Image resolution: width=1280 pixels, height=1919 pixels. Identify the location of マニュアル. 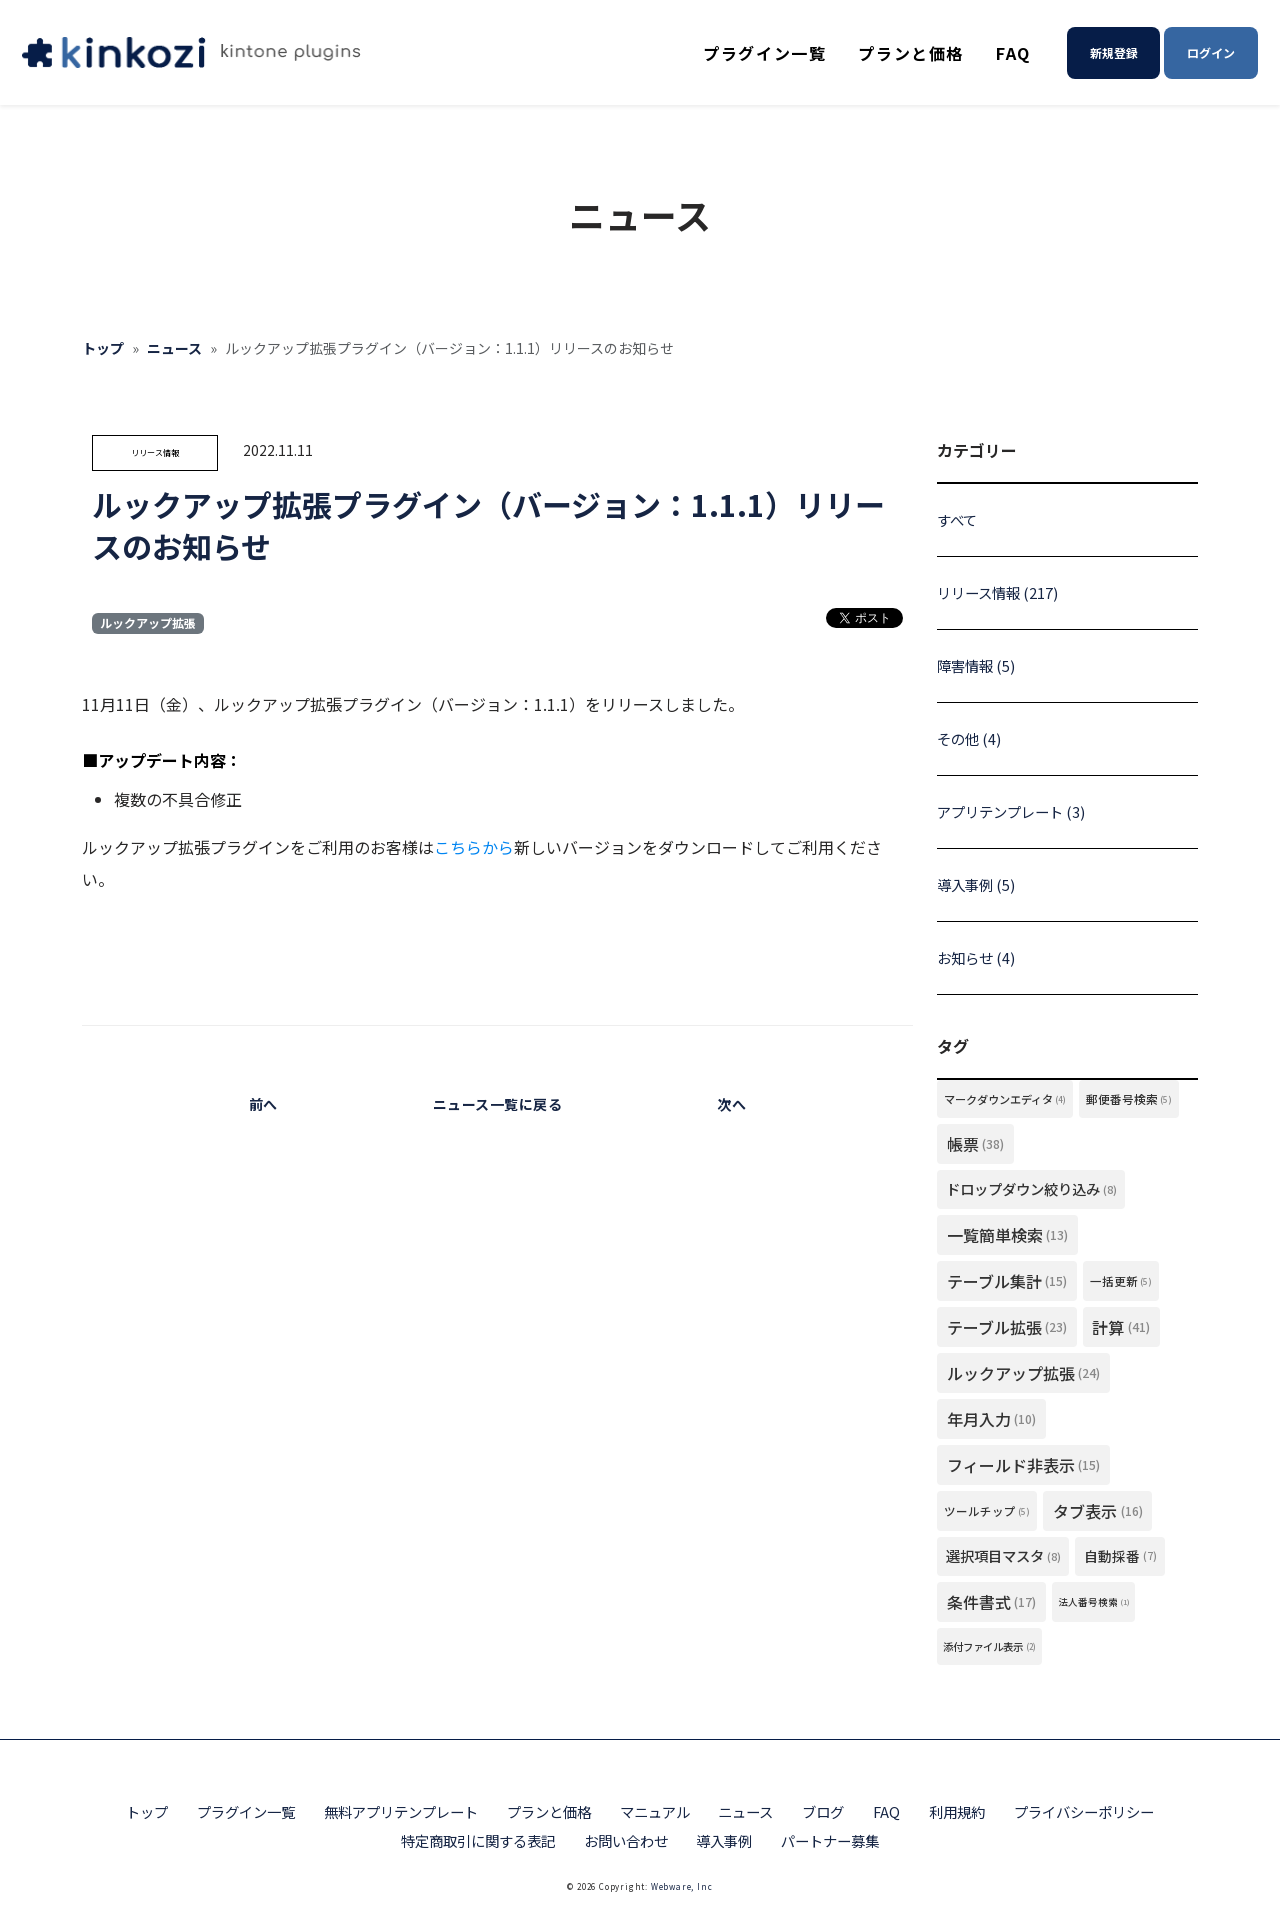
(655, 1811).